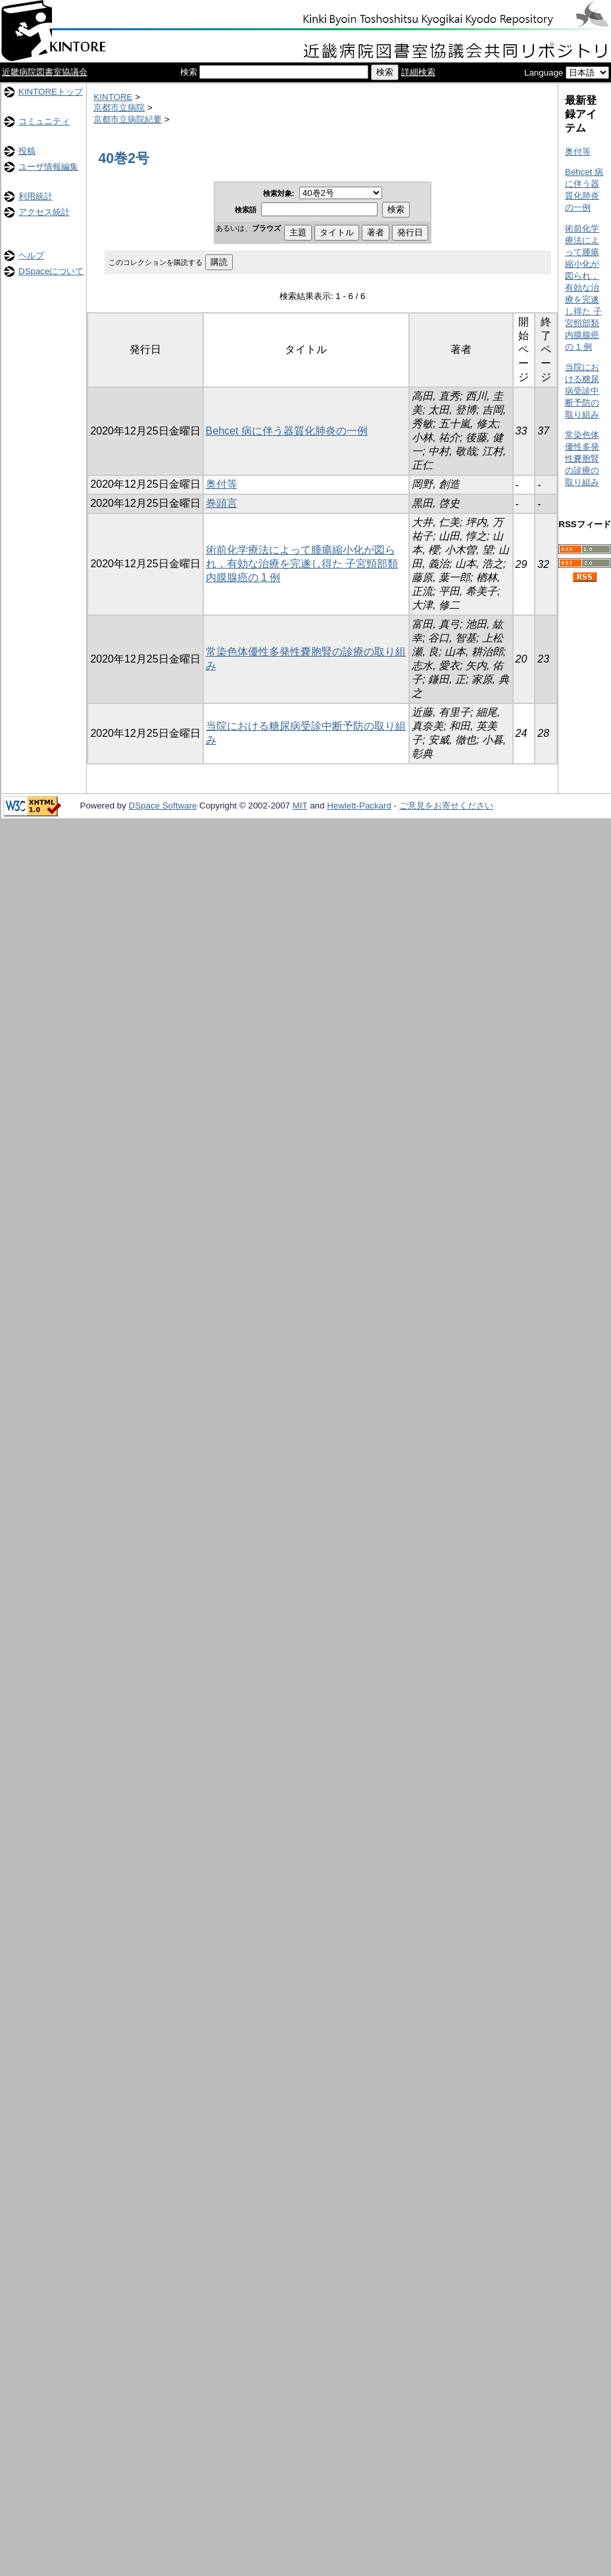 This screenshot has width=611, height=2576. Describe the element at coordinates (44, 121) in the screenshot. I see `コミュニティ` at that location.